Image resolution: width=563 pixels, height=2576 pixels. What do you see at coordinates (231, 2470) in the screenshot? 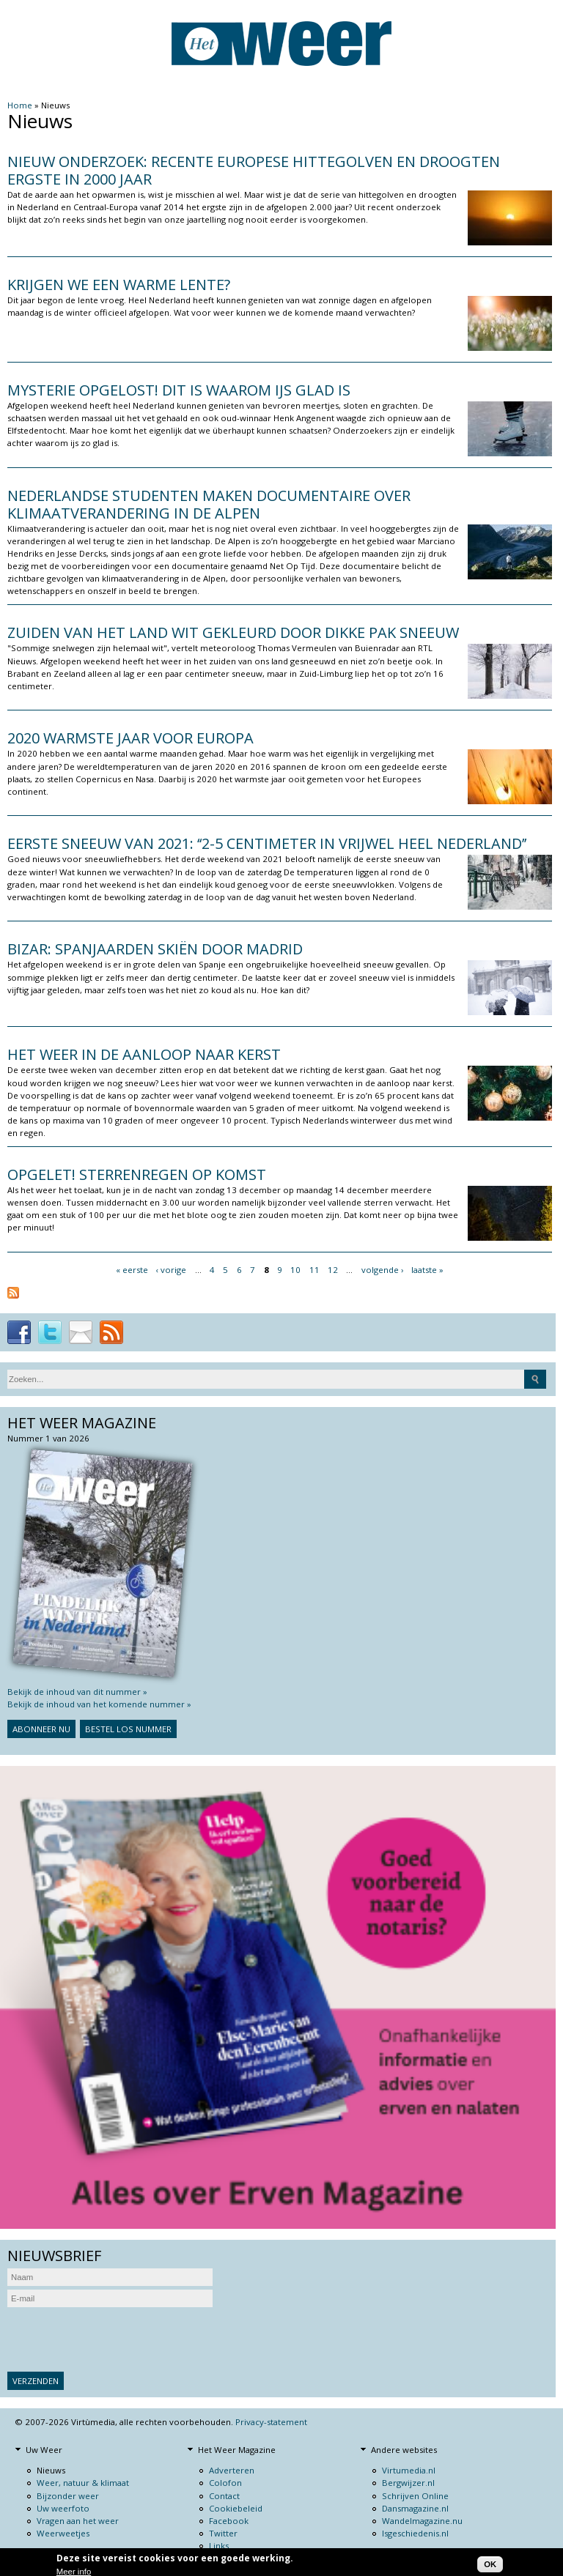
I see `Adverteren` at bounding box center [231, 2470].